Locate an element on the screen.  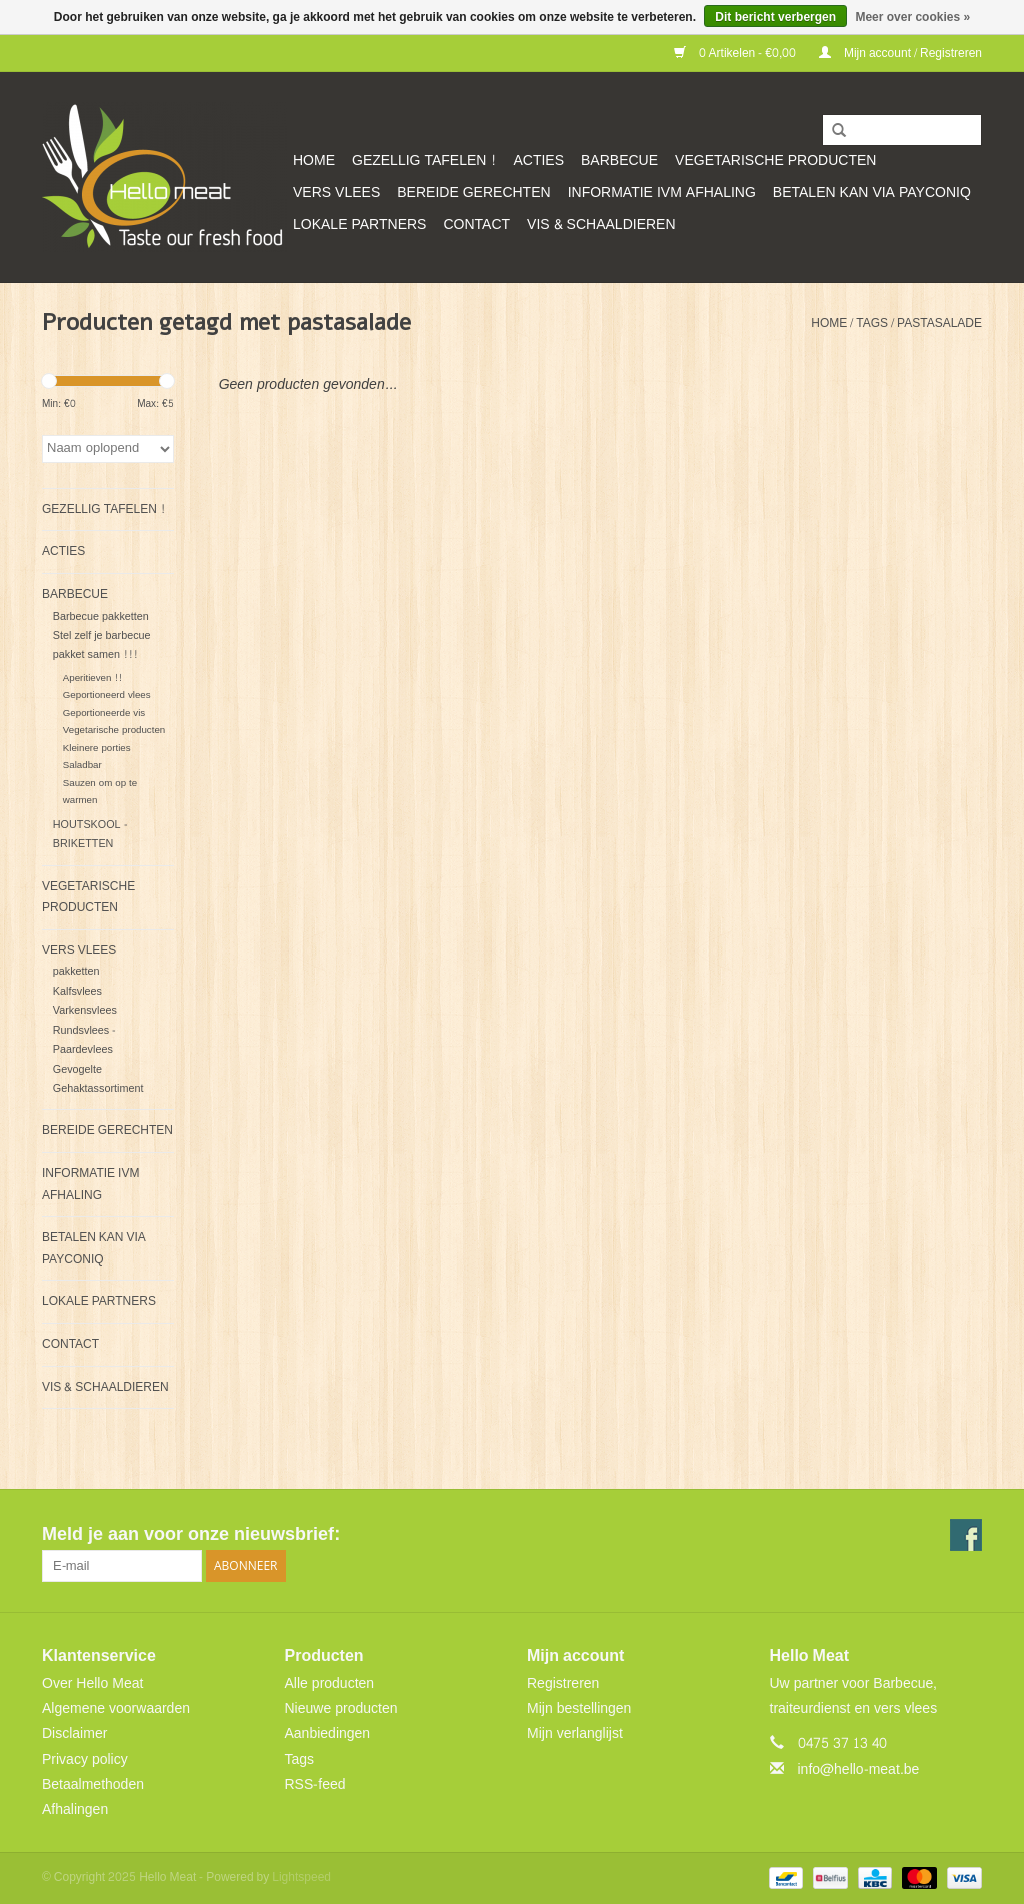
Barbecue pakketten is located at coordinates (101, 616).